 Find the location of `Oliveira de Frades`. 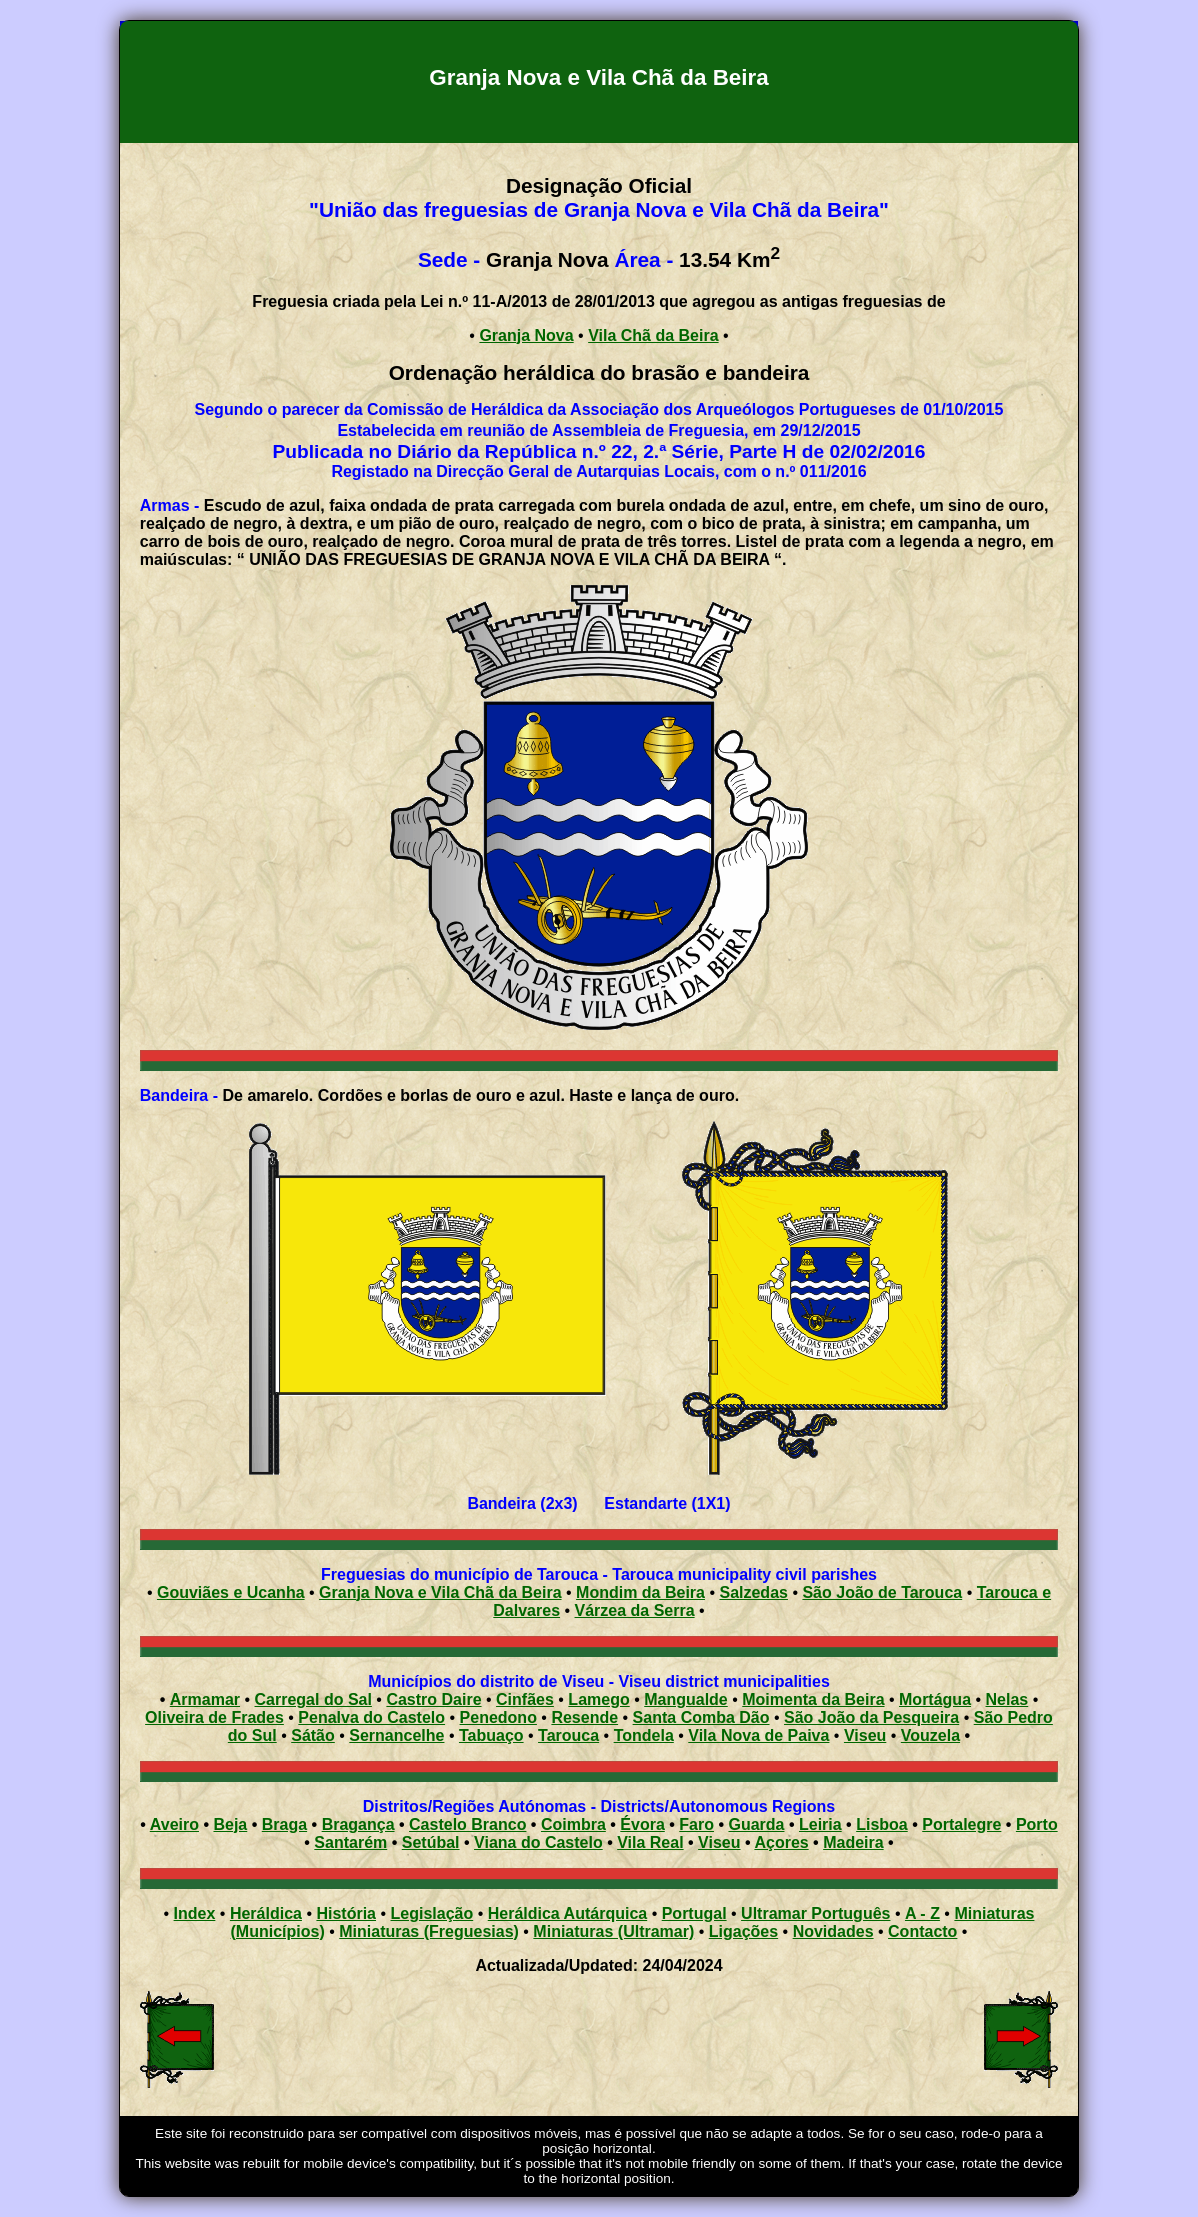

Oliveira de Frades is located at coordinates (214, 1717).